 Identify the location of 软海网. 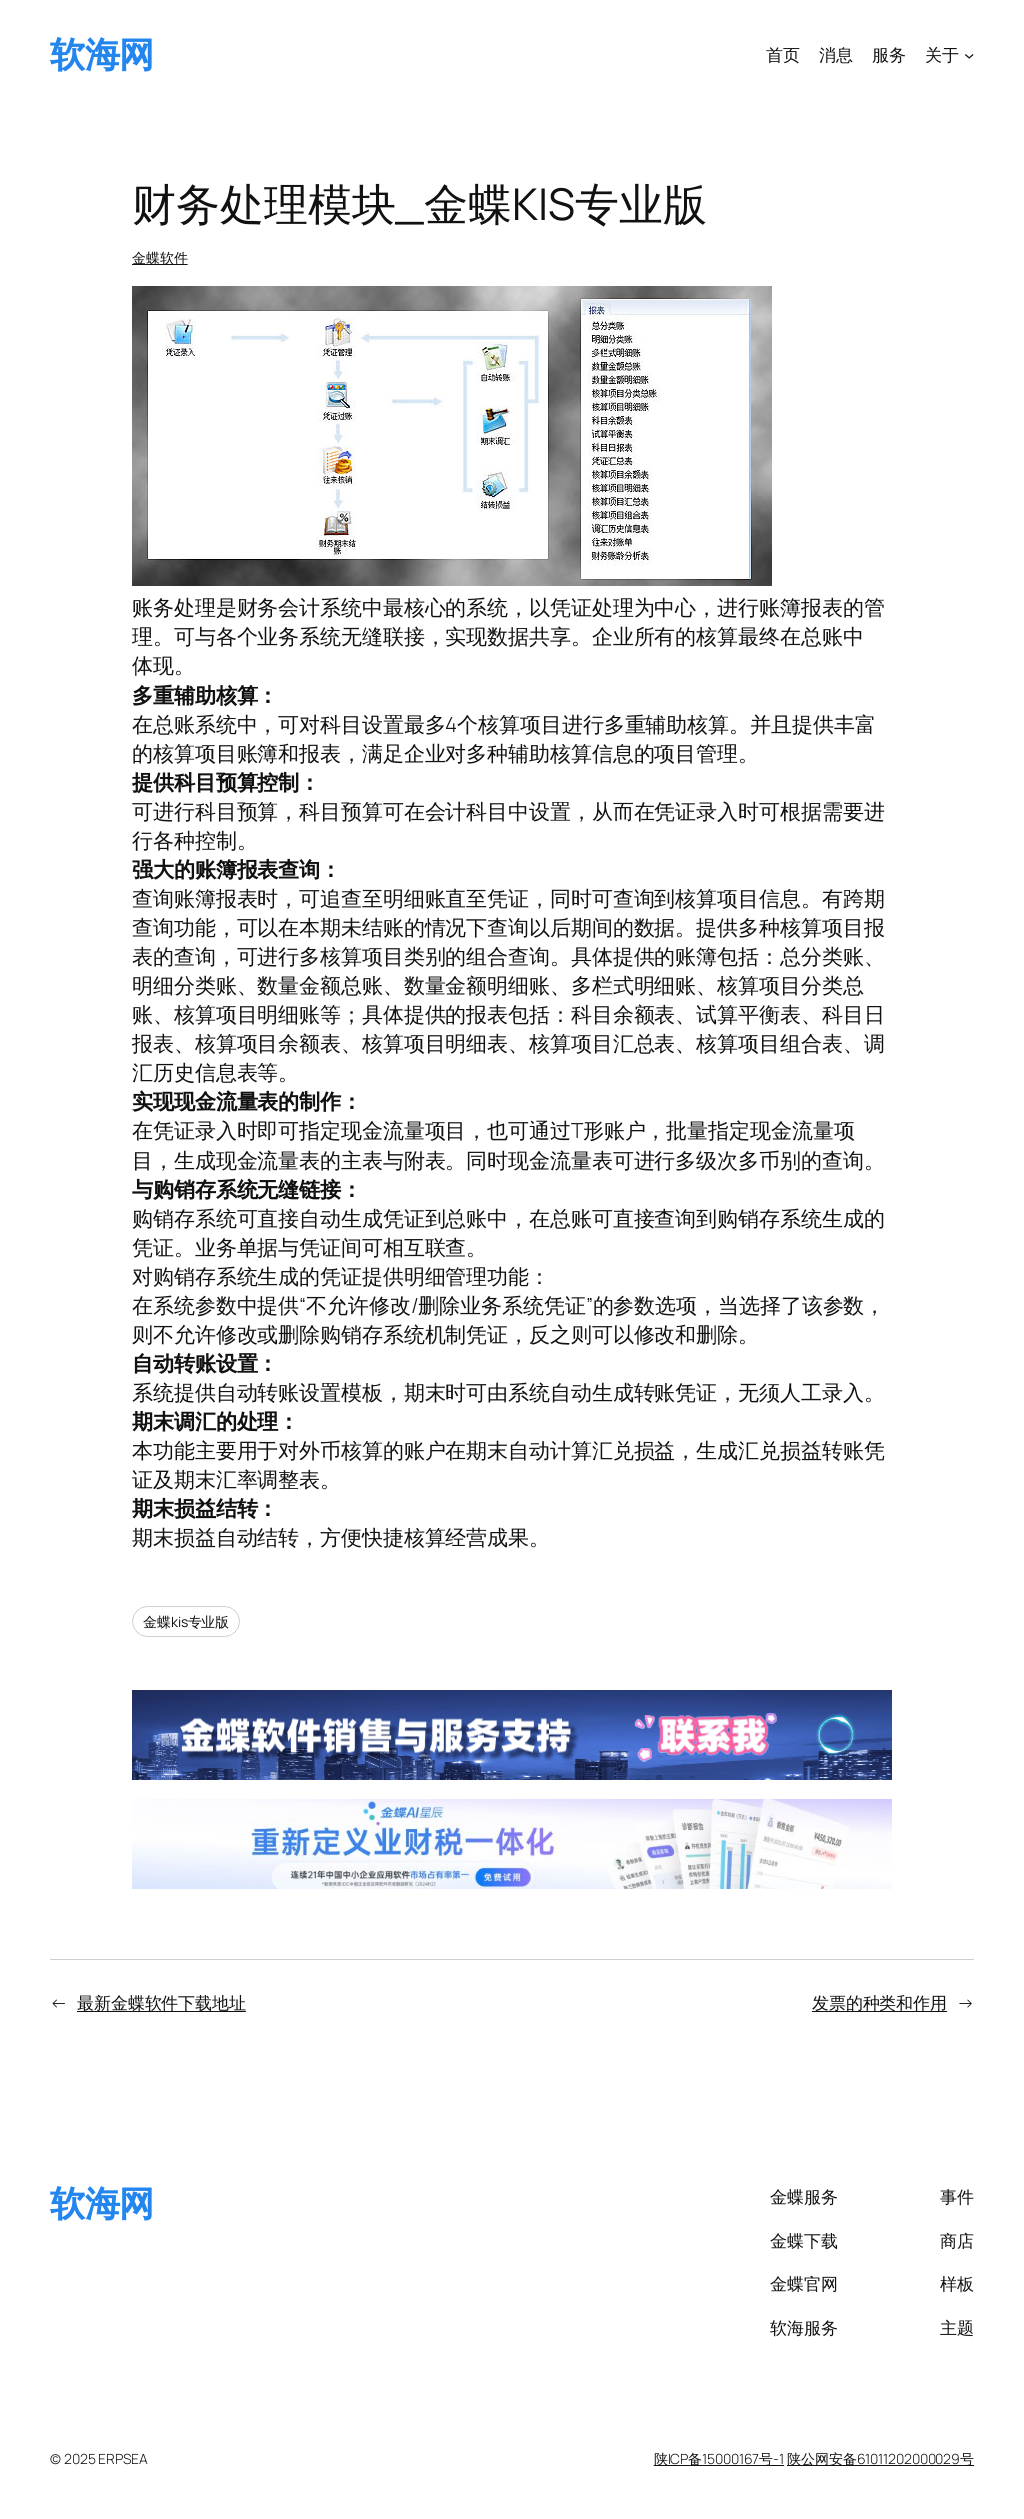
(102, 54).